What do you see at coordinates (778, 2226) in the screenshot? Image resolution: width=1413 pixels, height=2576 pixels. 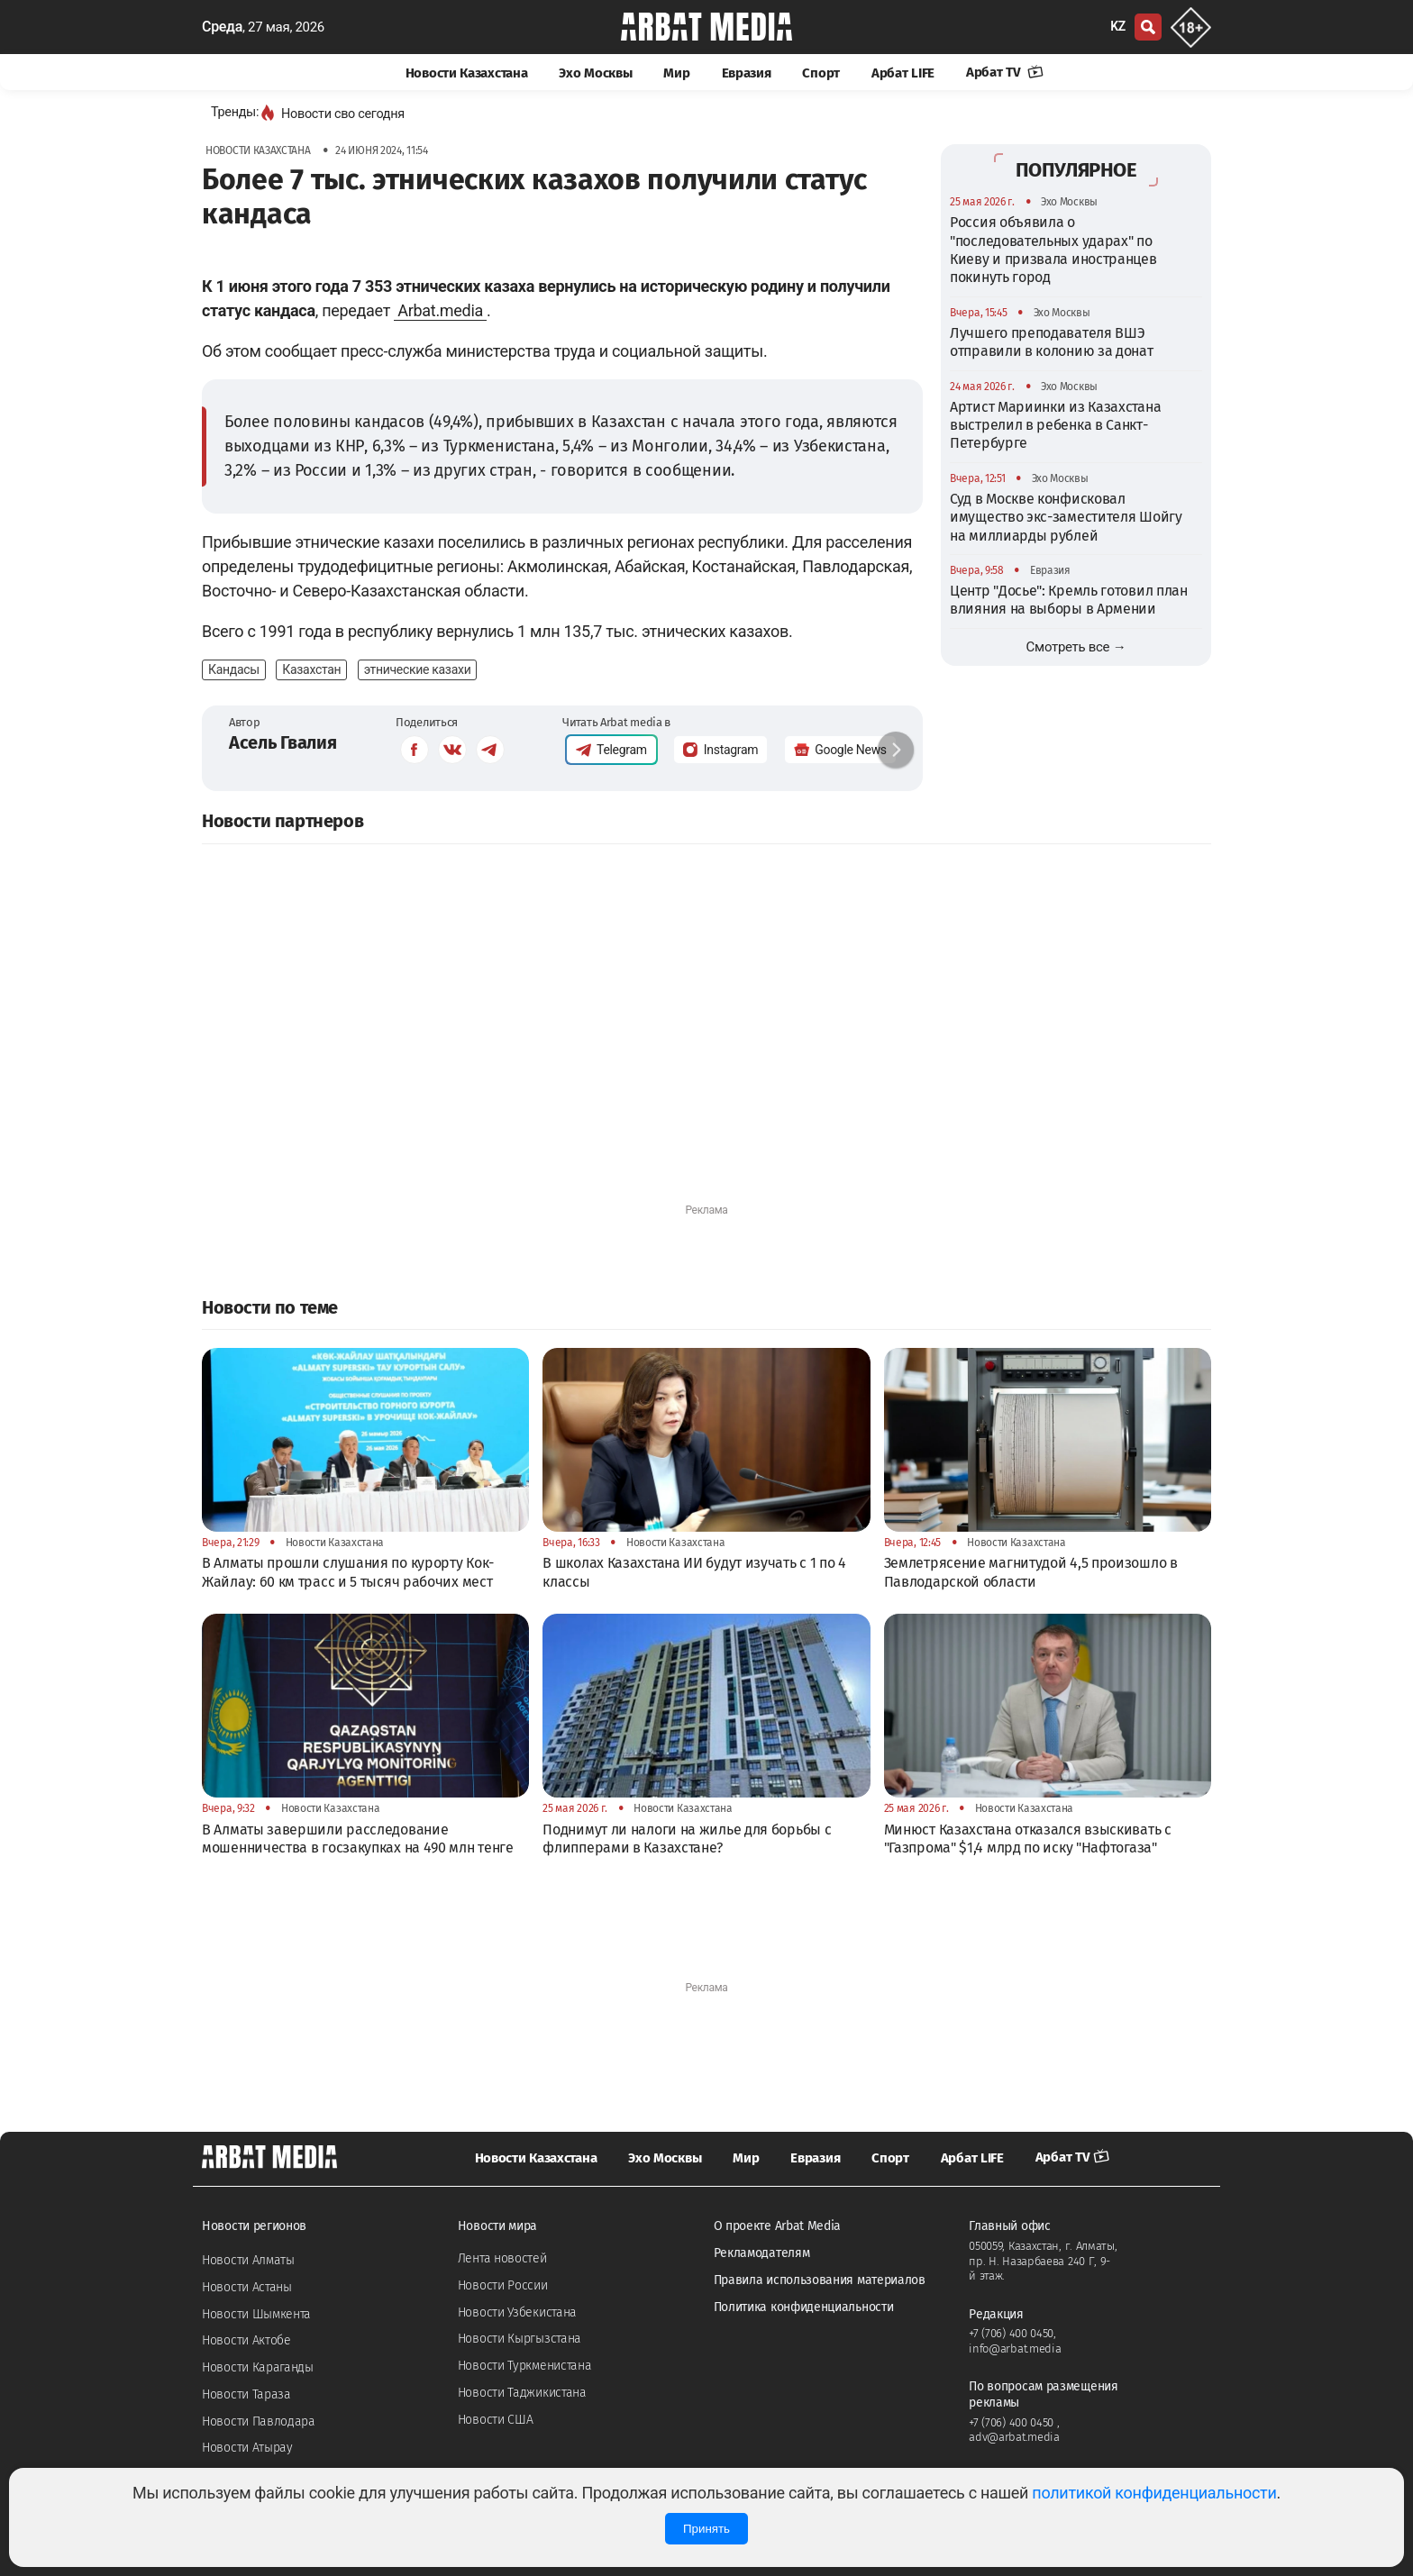 I see `О проекте Arbat Media` at bounding box center [778, 2226].